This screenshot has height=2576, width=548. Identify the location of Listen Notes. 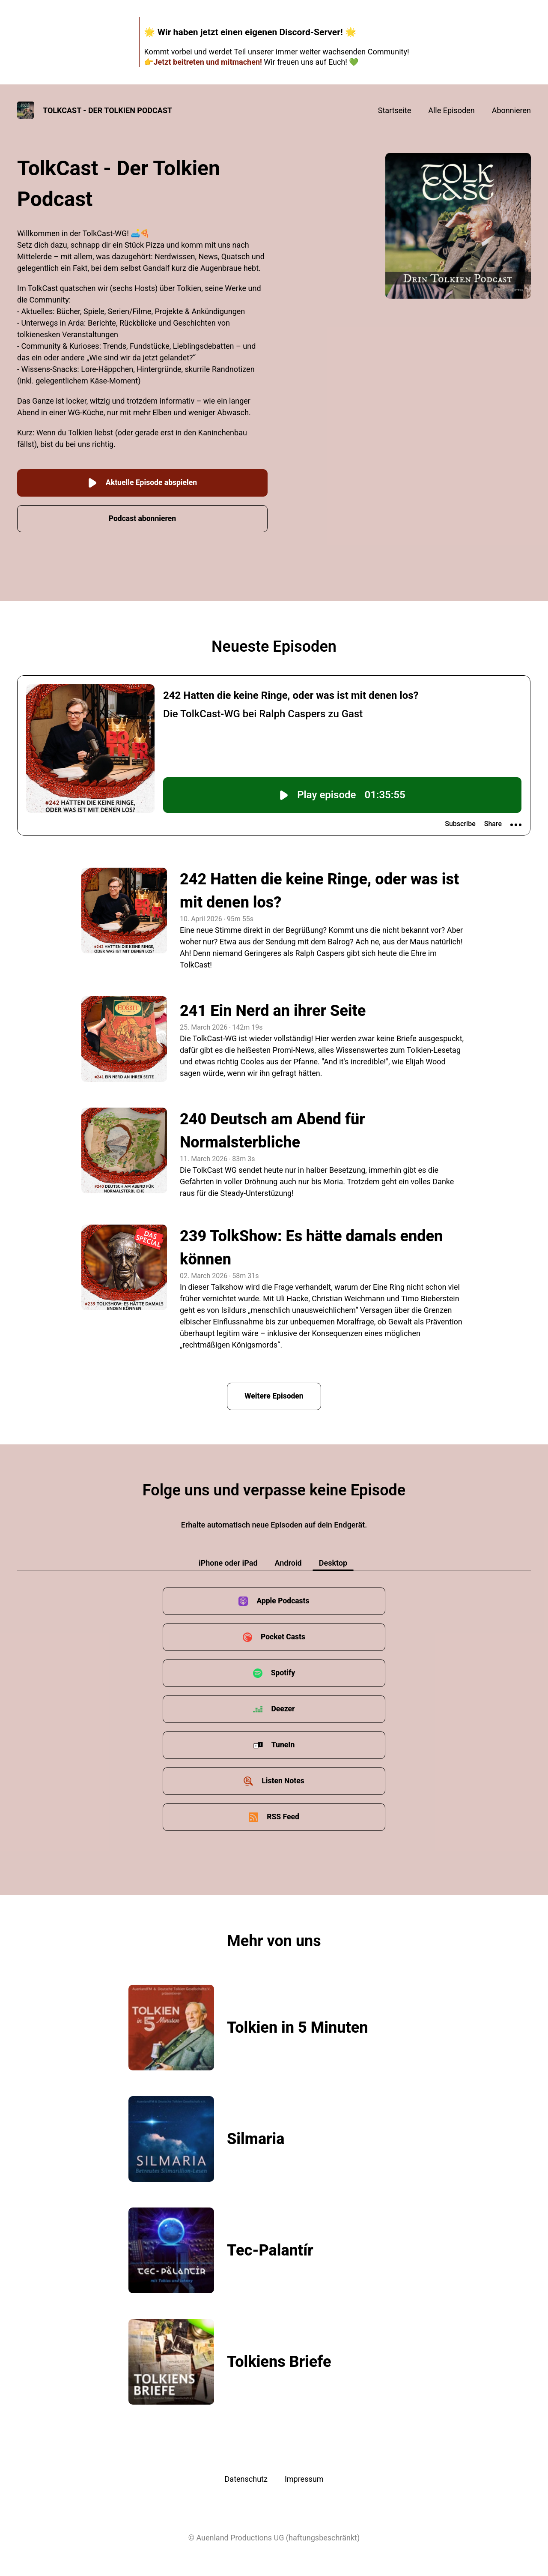
(283, 1779).